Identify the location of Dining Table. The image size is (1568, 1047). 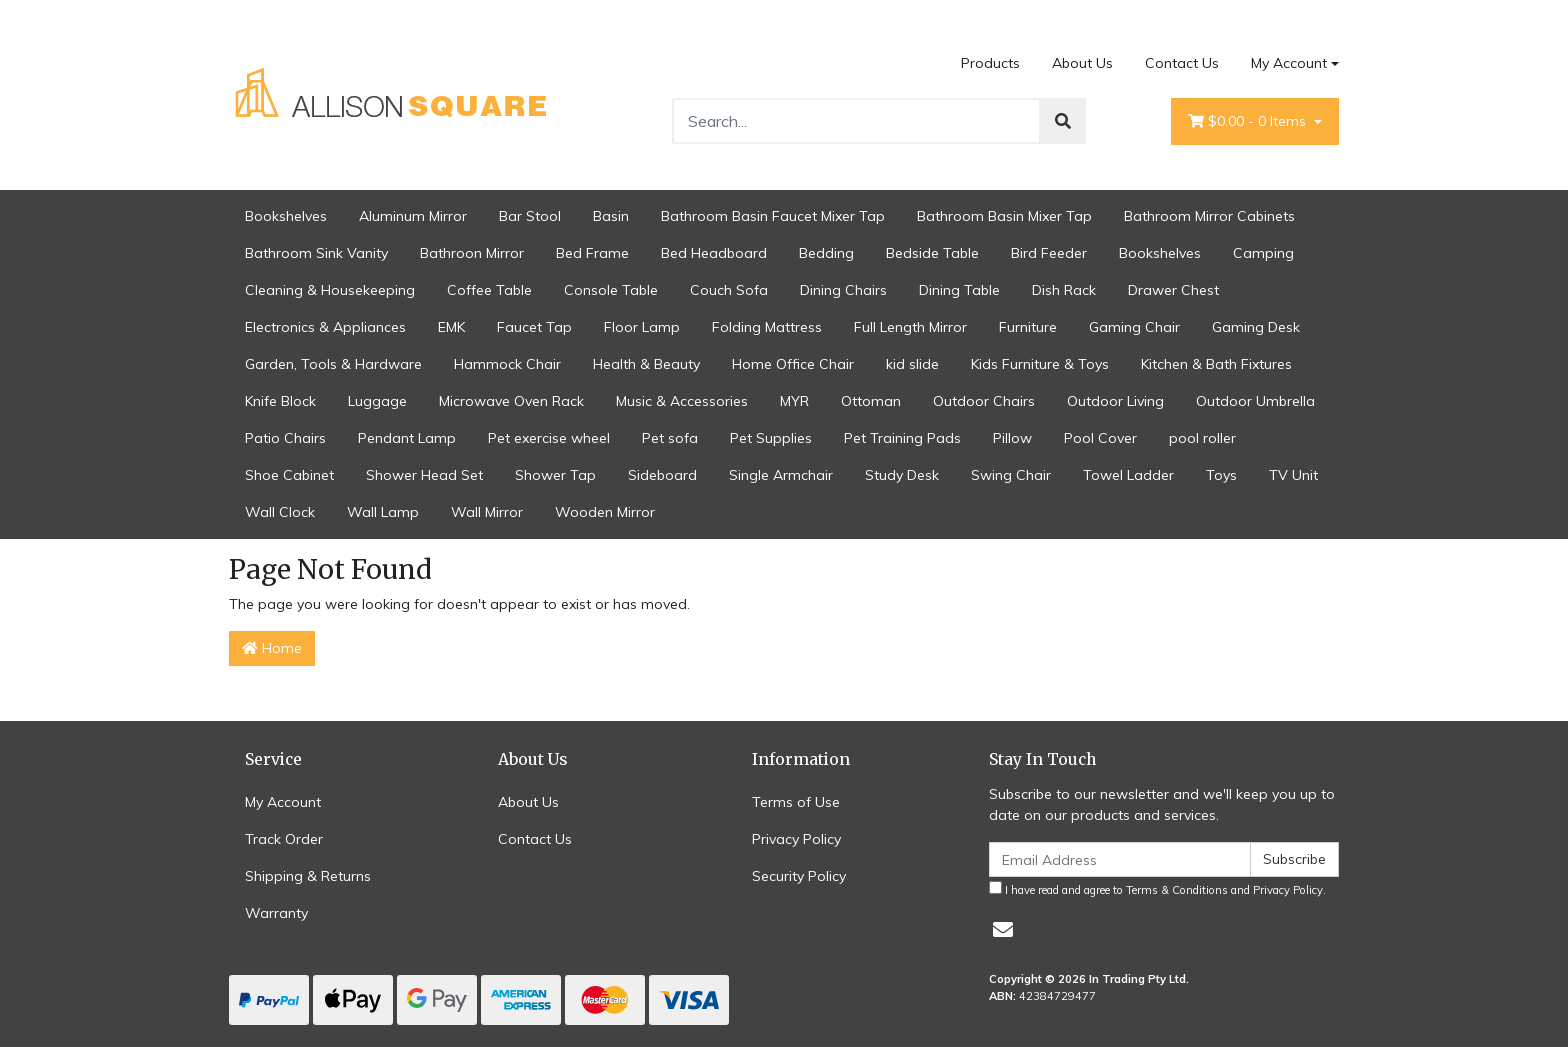
(959, 290).